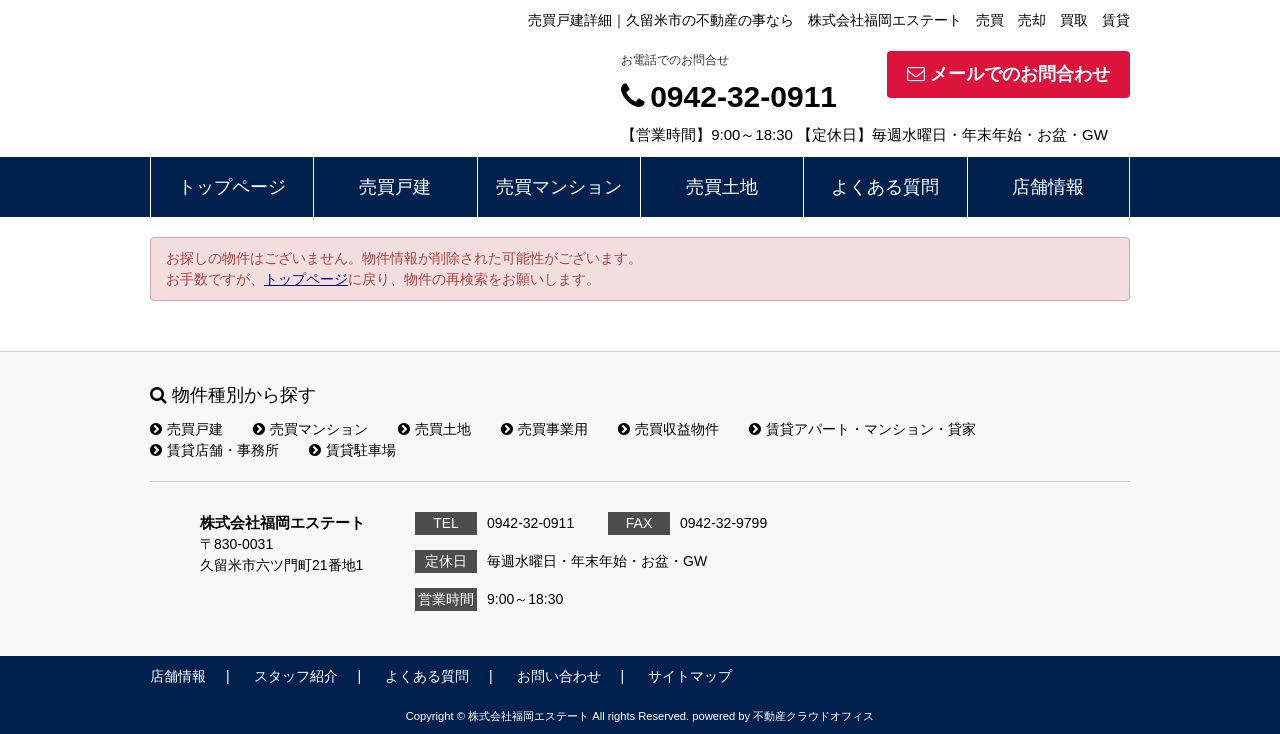  What do you see at coordinates (544, 429) in the screenshot?
I see `売買事業用` at bounding box center [544, 429].